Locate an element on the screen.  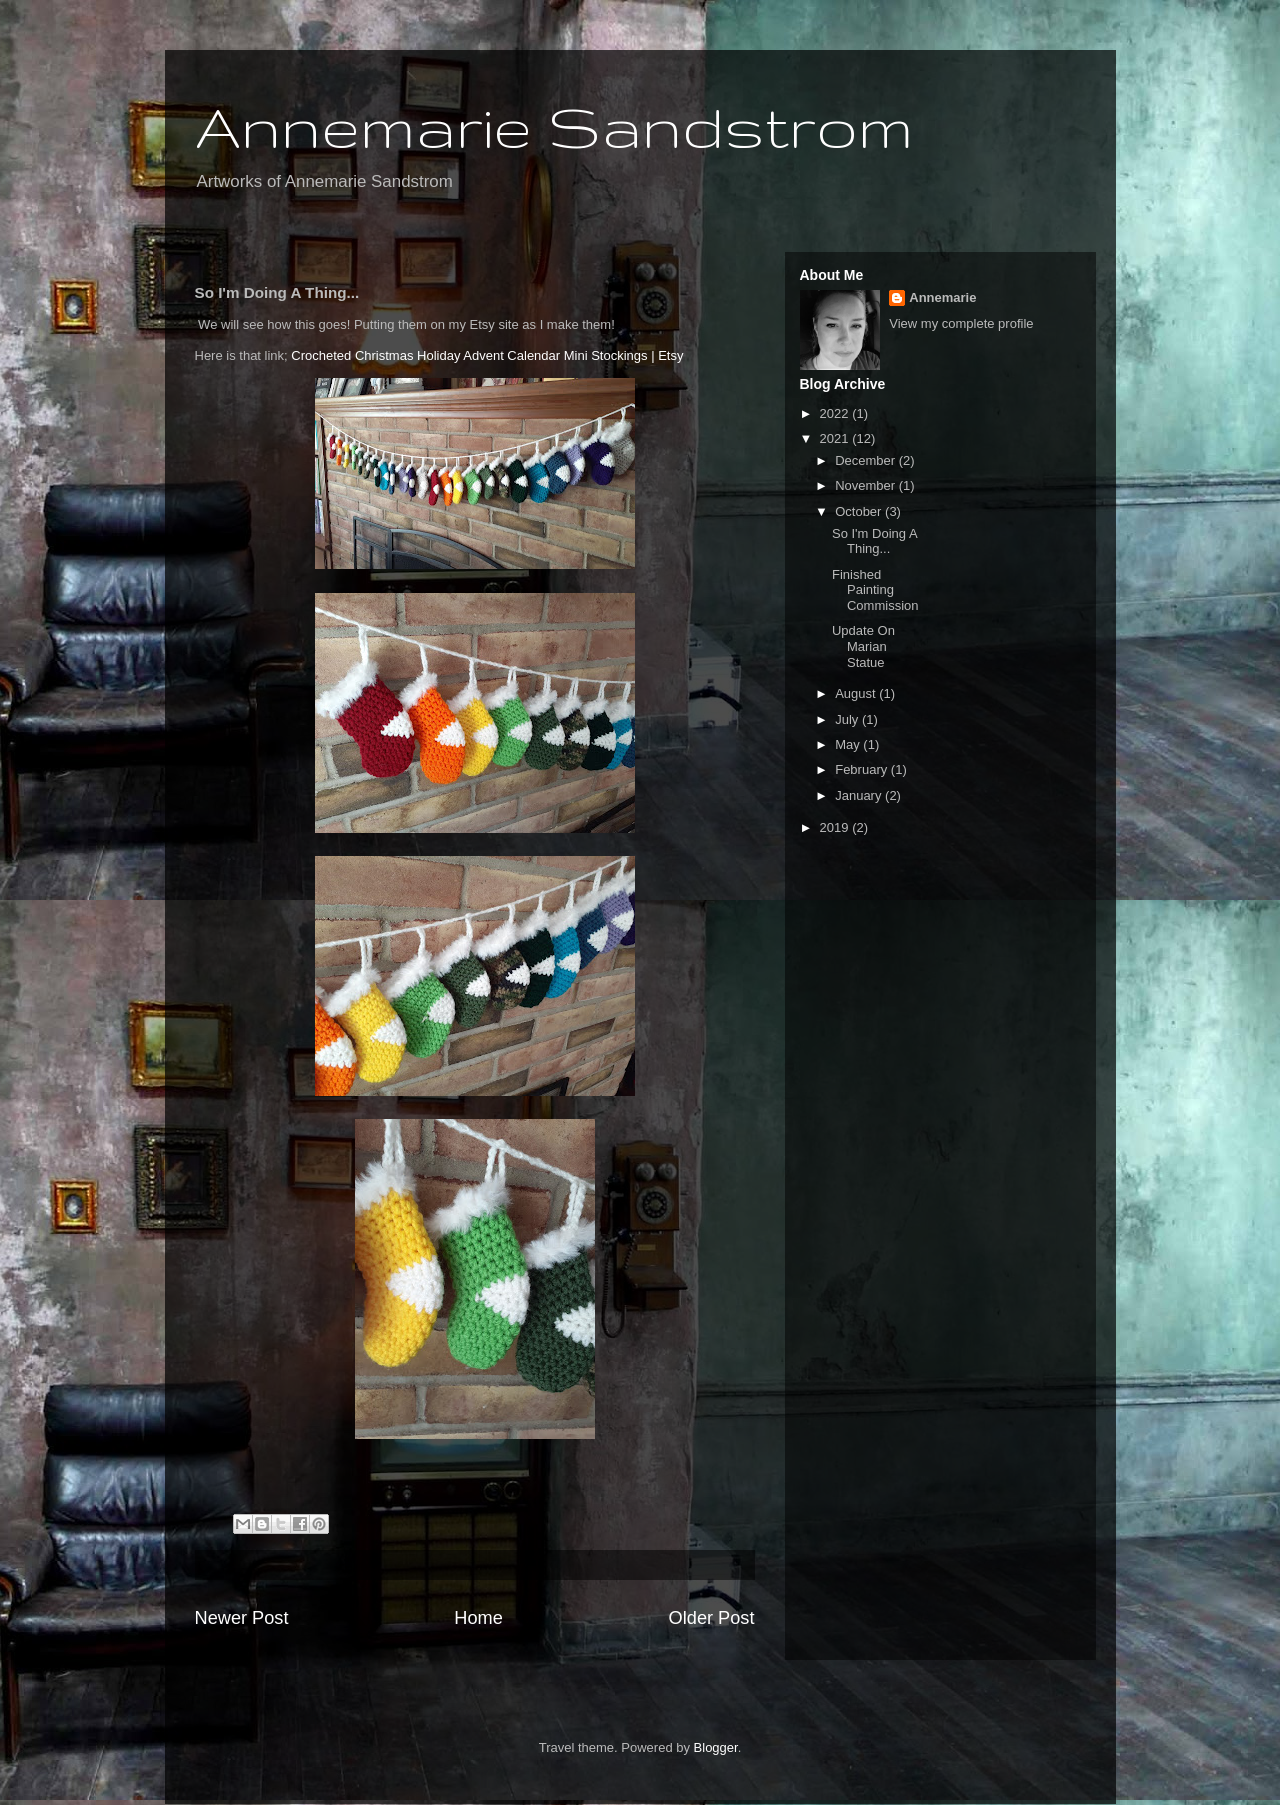
August is located at coordinates (857, 693).